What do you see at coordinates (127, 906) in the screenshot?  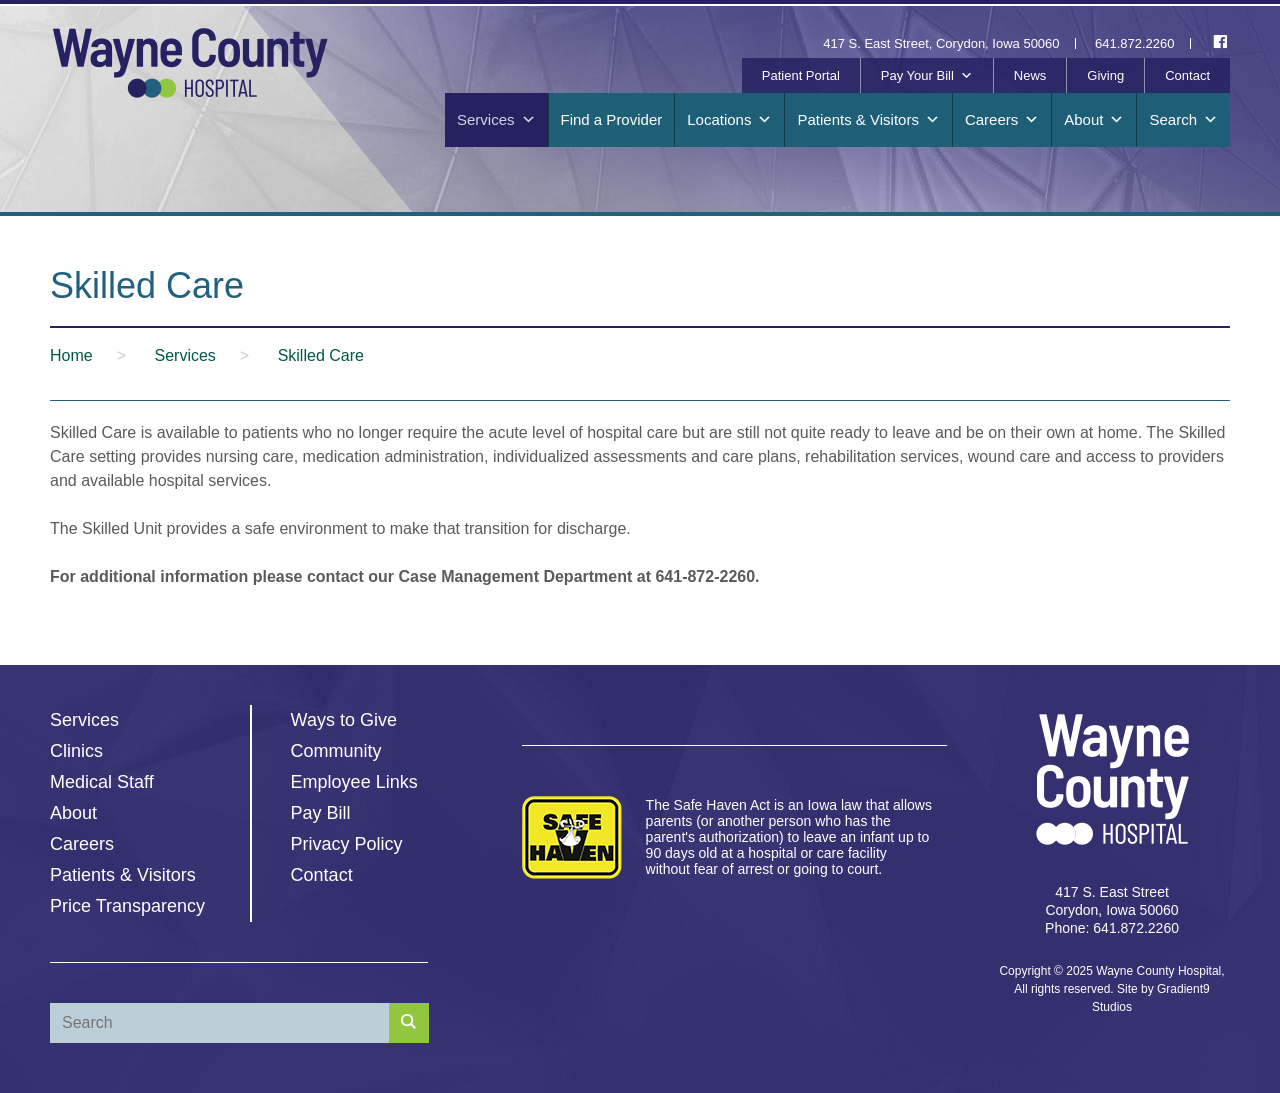 I see `Price Transparency` at bounding box center [127, 906].